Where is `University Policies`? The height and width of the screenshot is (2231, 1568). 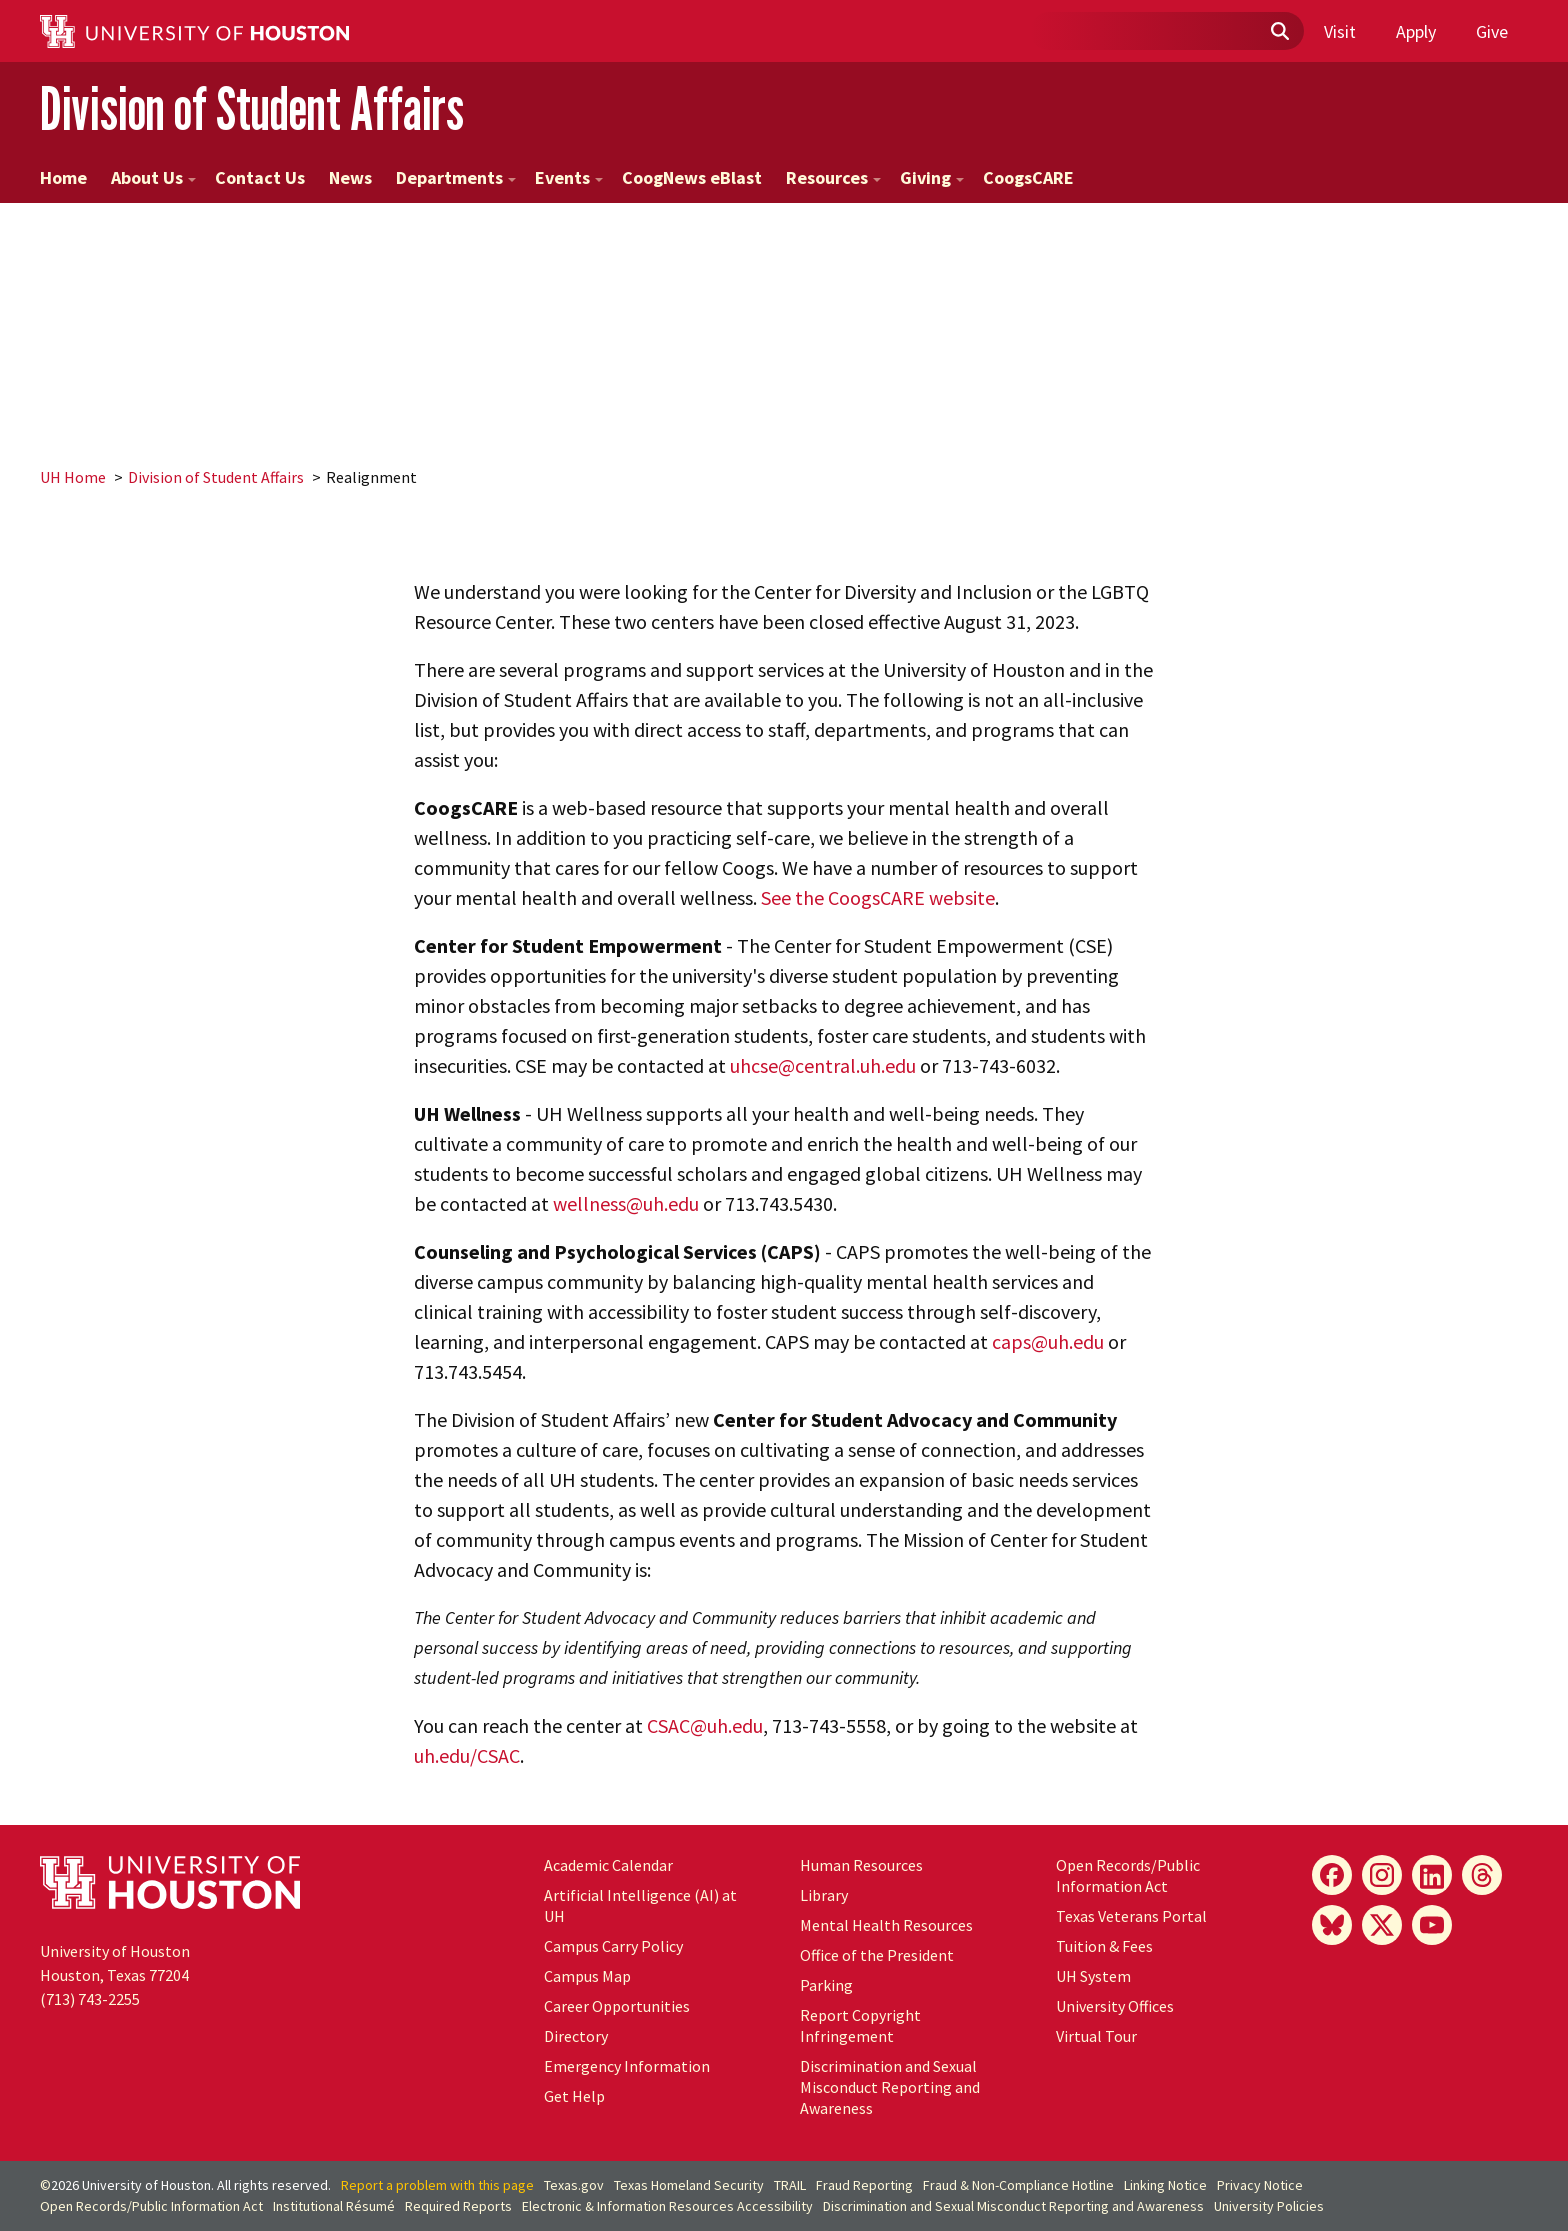
University Policies is located at coordinates (1269, 2206).